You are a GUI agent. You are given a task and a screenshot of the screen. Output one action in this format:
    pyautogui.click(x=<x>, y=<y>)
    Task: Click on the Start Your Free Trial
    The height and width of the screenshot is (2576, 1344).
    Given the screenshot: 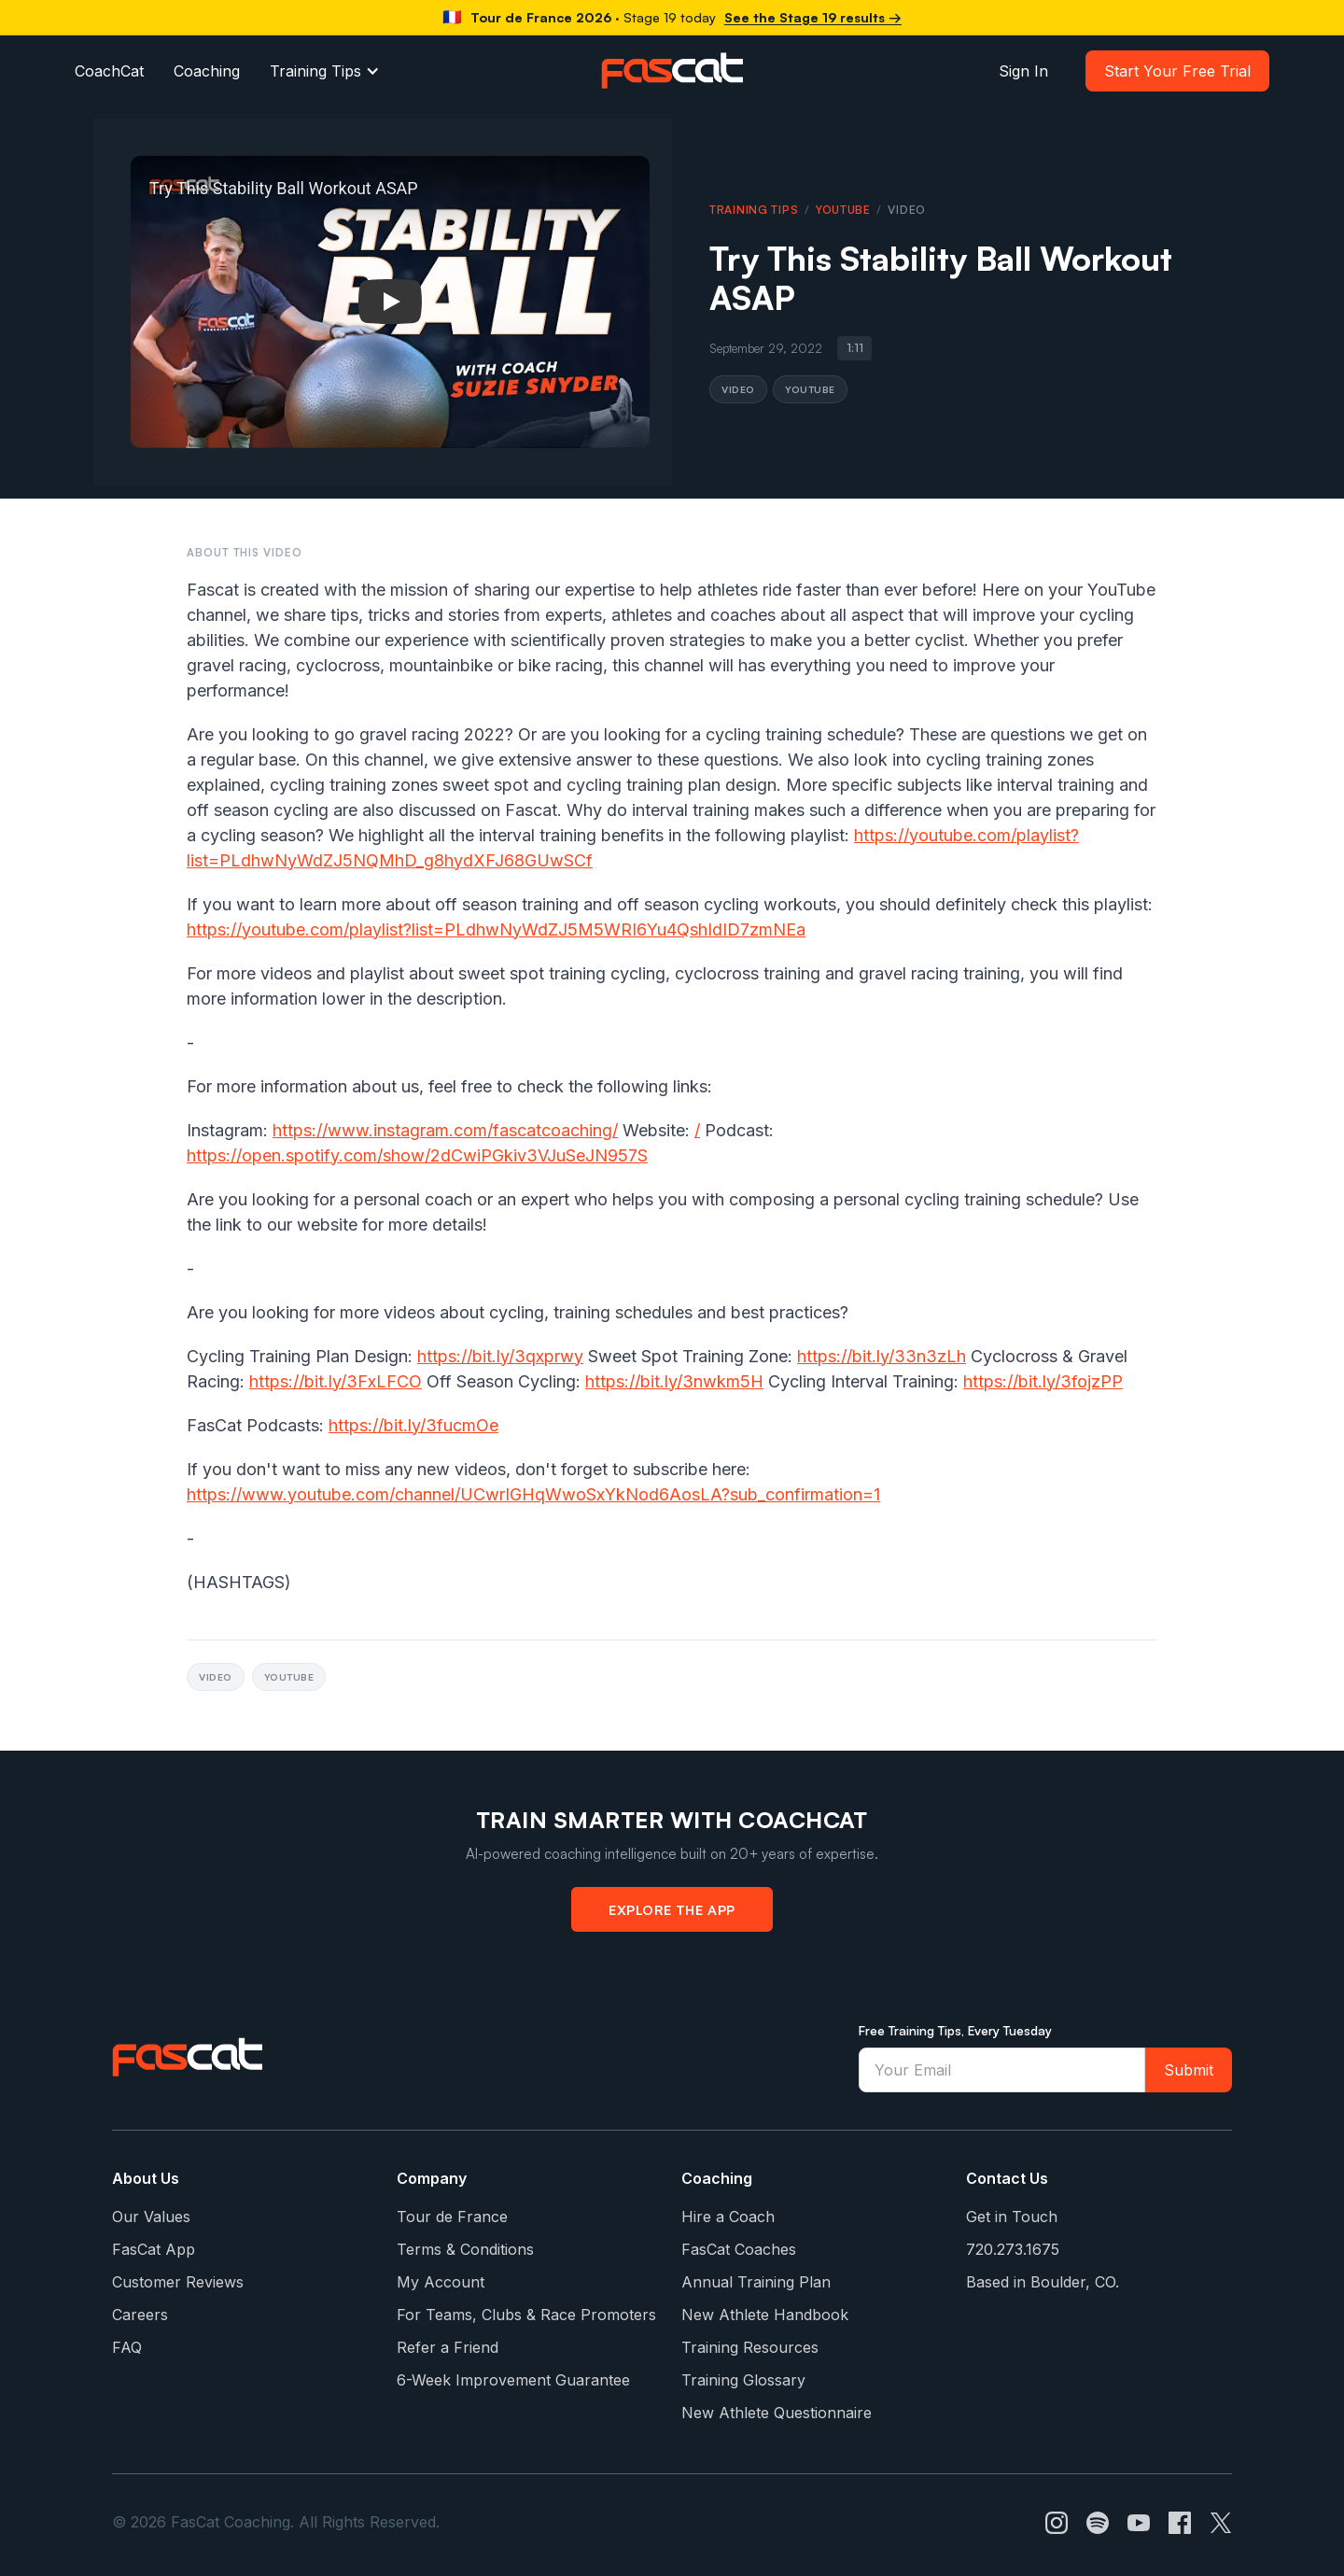 What is the action you would take?
    pyautogui.click(x=1177, y=71)
    